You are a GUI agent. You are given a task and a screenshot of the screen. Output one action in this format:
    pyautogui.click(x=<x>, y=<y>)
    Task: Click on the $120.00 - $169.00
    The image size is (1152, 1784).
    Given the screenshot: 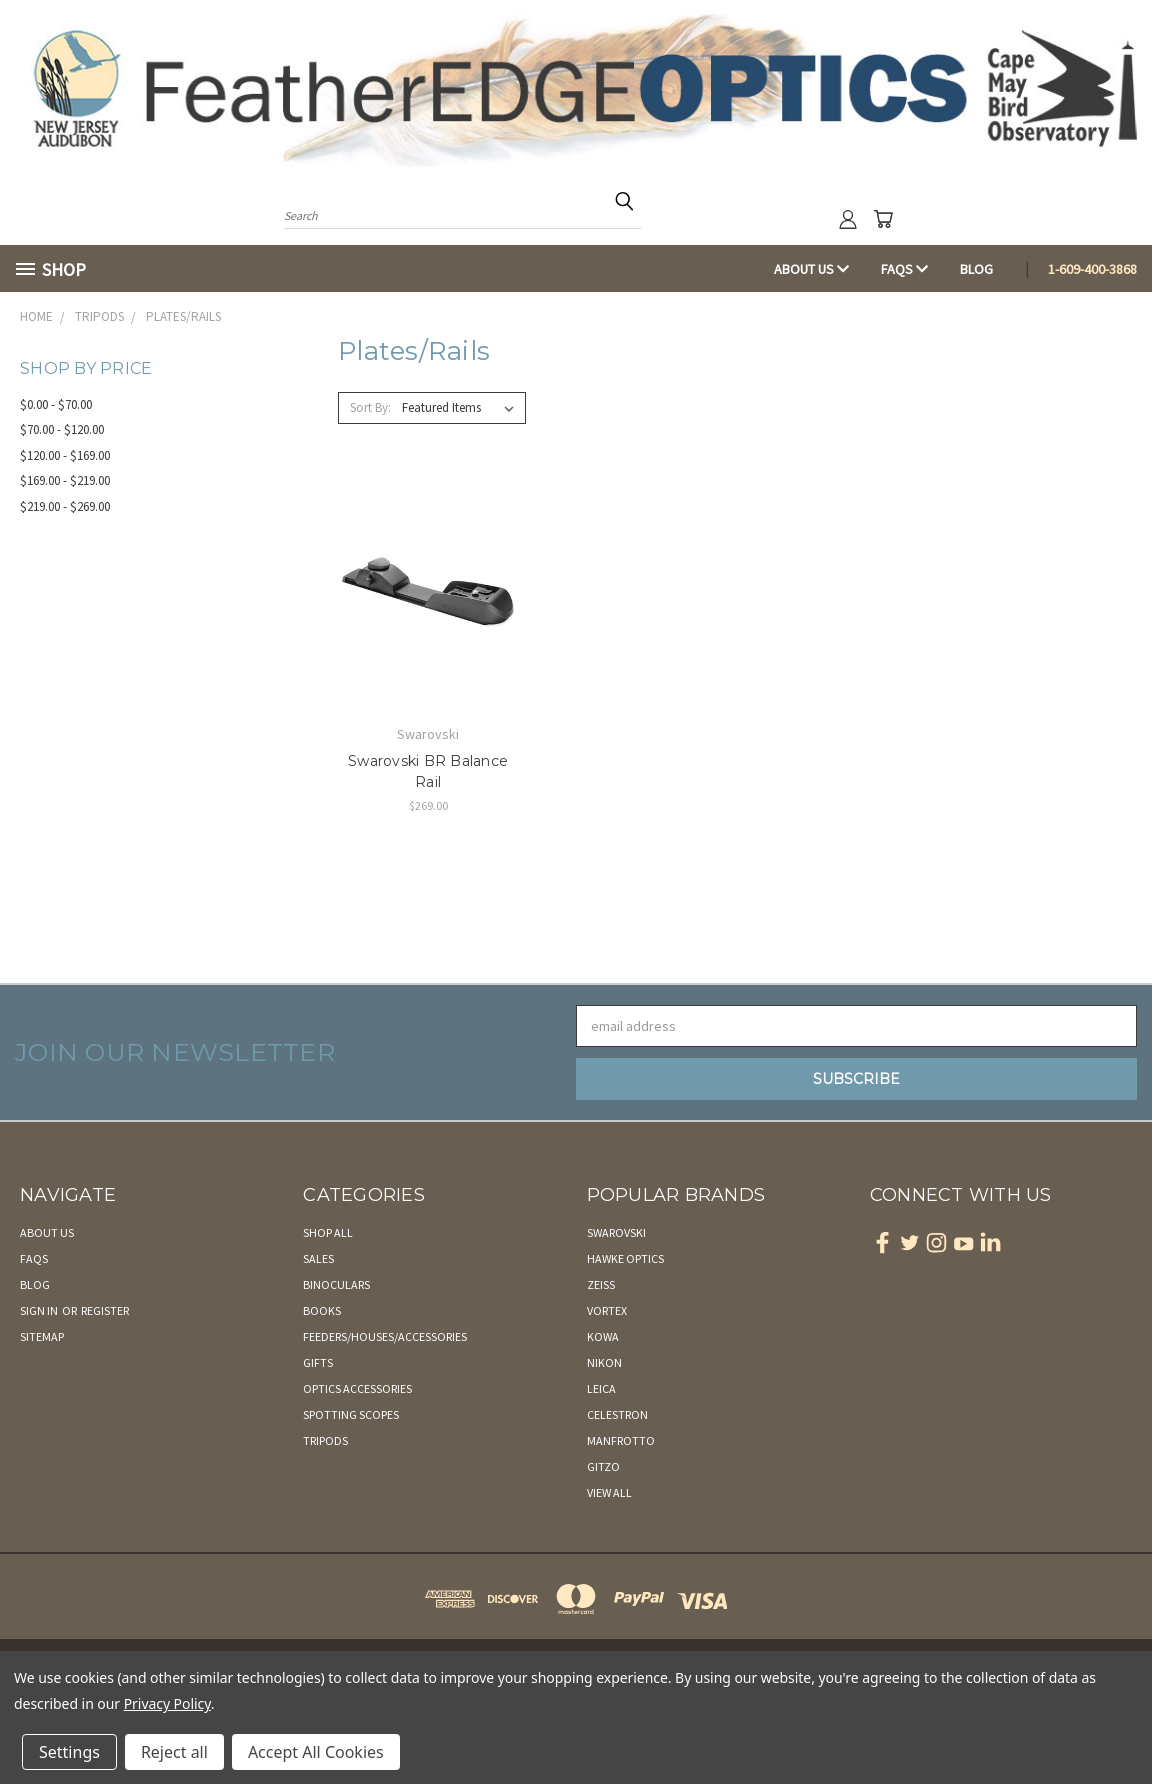 What is the action you would take?
    pyautogui.click(x=65, y=455)
    